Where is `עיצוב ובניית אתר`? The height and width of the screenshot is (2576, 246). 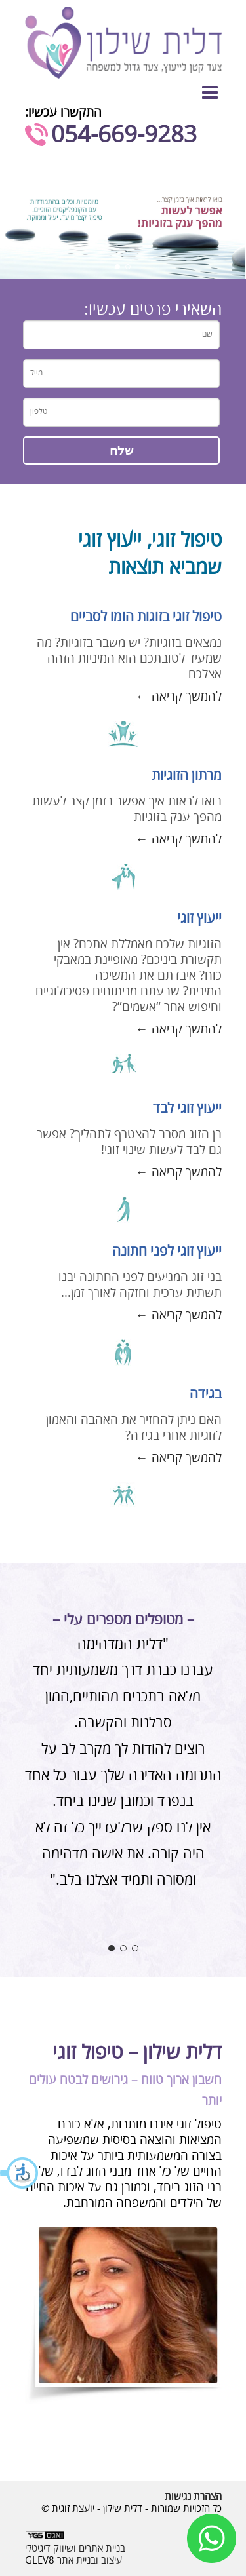
עיצוב ובניית אתר is located at coordinates (89, 2560).